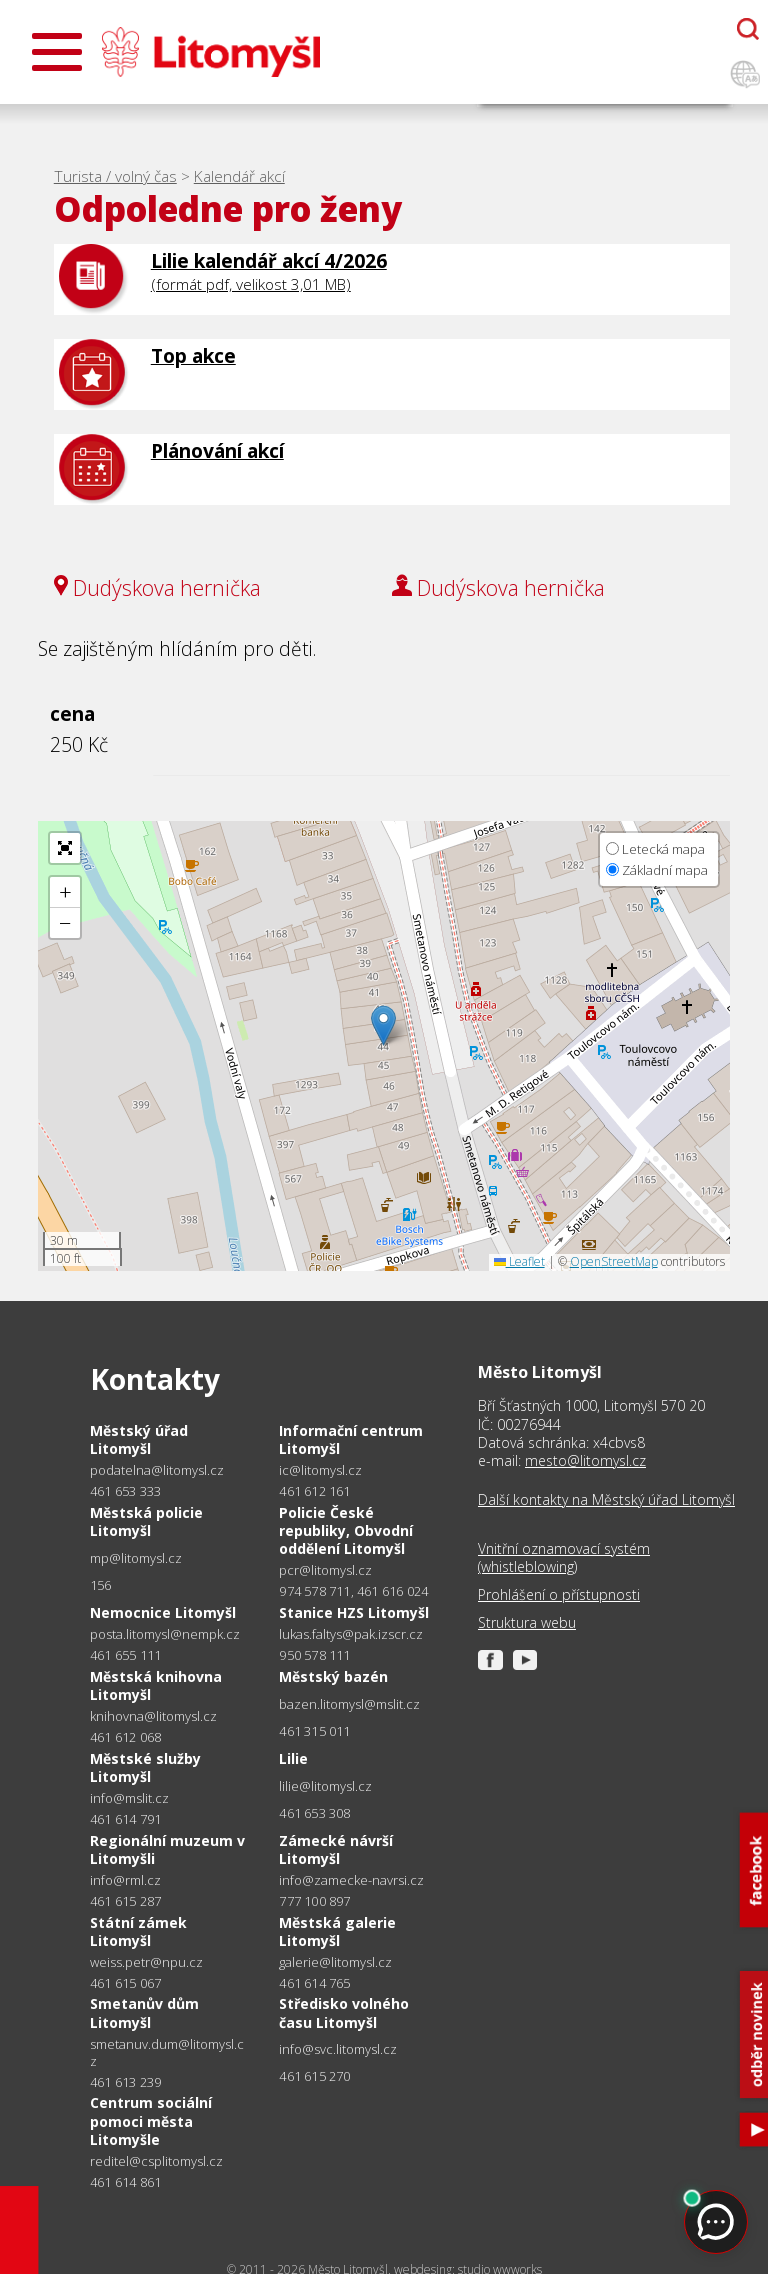 Image resolution: width=768 pixels, height=2274 pixels. Describe the element at coordinates (614, 1261) in the screenshot. I see `OpenStreetMap` at that location.